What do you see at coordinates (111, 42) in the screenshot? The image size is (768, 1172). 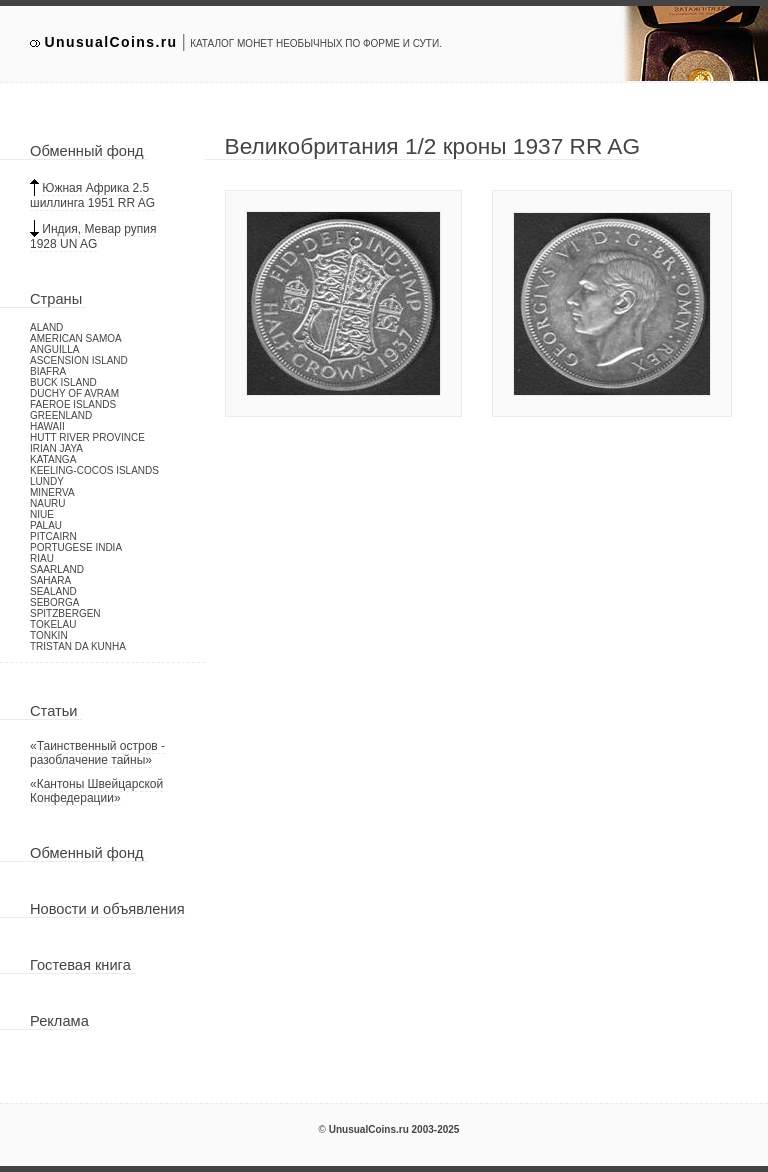 I see `UnusualCoins.ru` at bounding box center [111, 42].